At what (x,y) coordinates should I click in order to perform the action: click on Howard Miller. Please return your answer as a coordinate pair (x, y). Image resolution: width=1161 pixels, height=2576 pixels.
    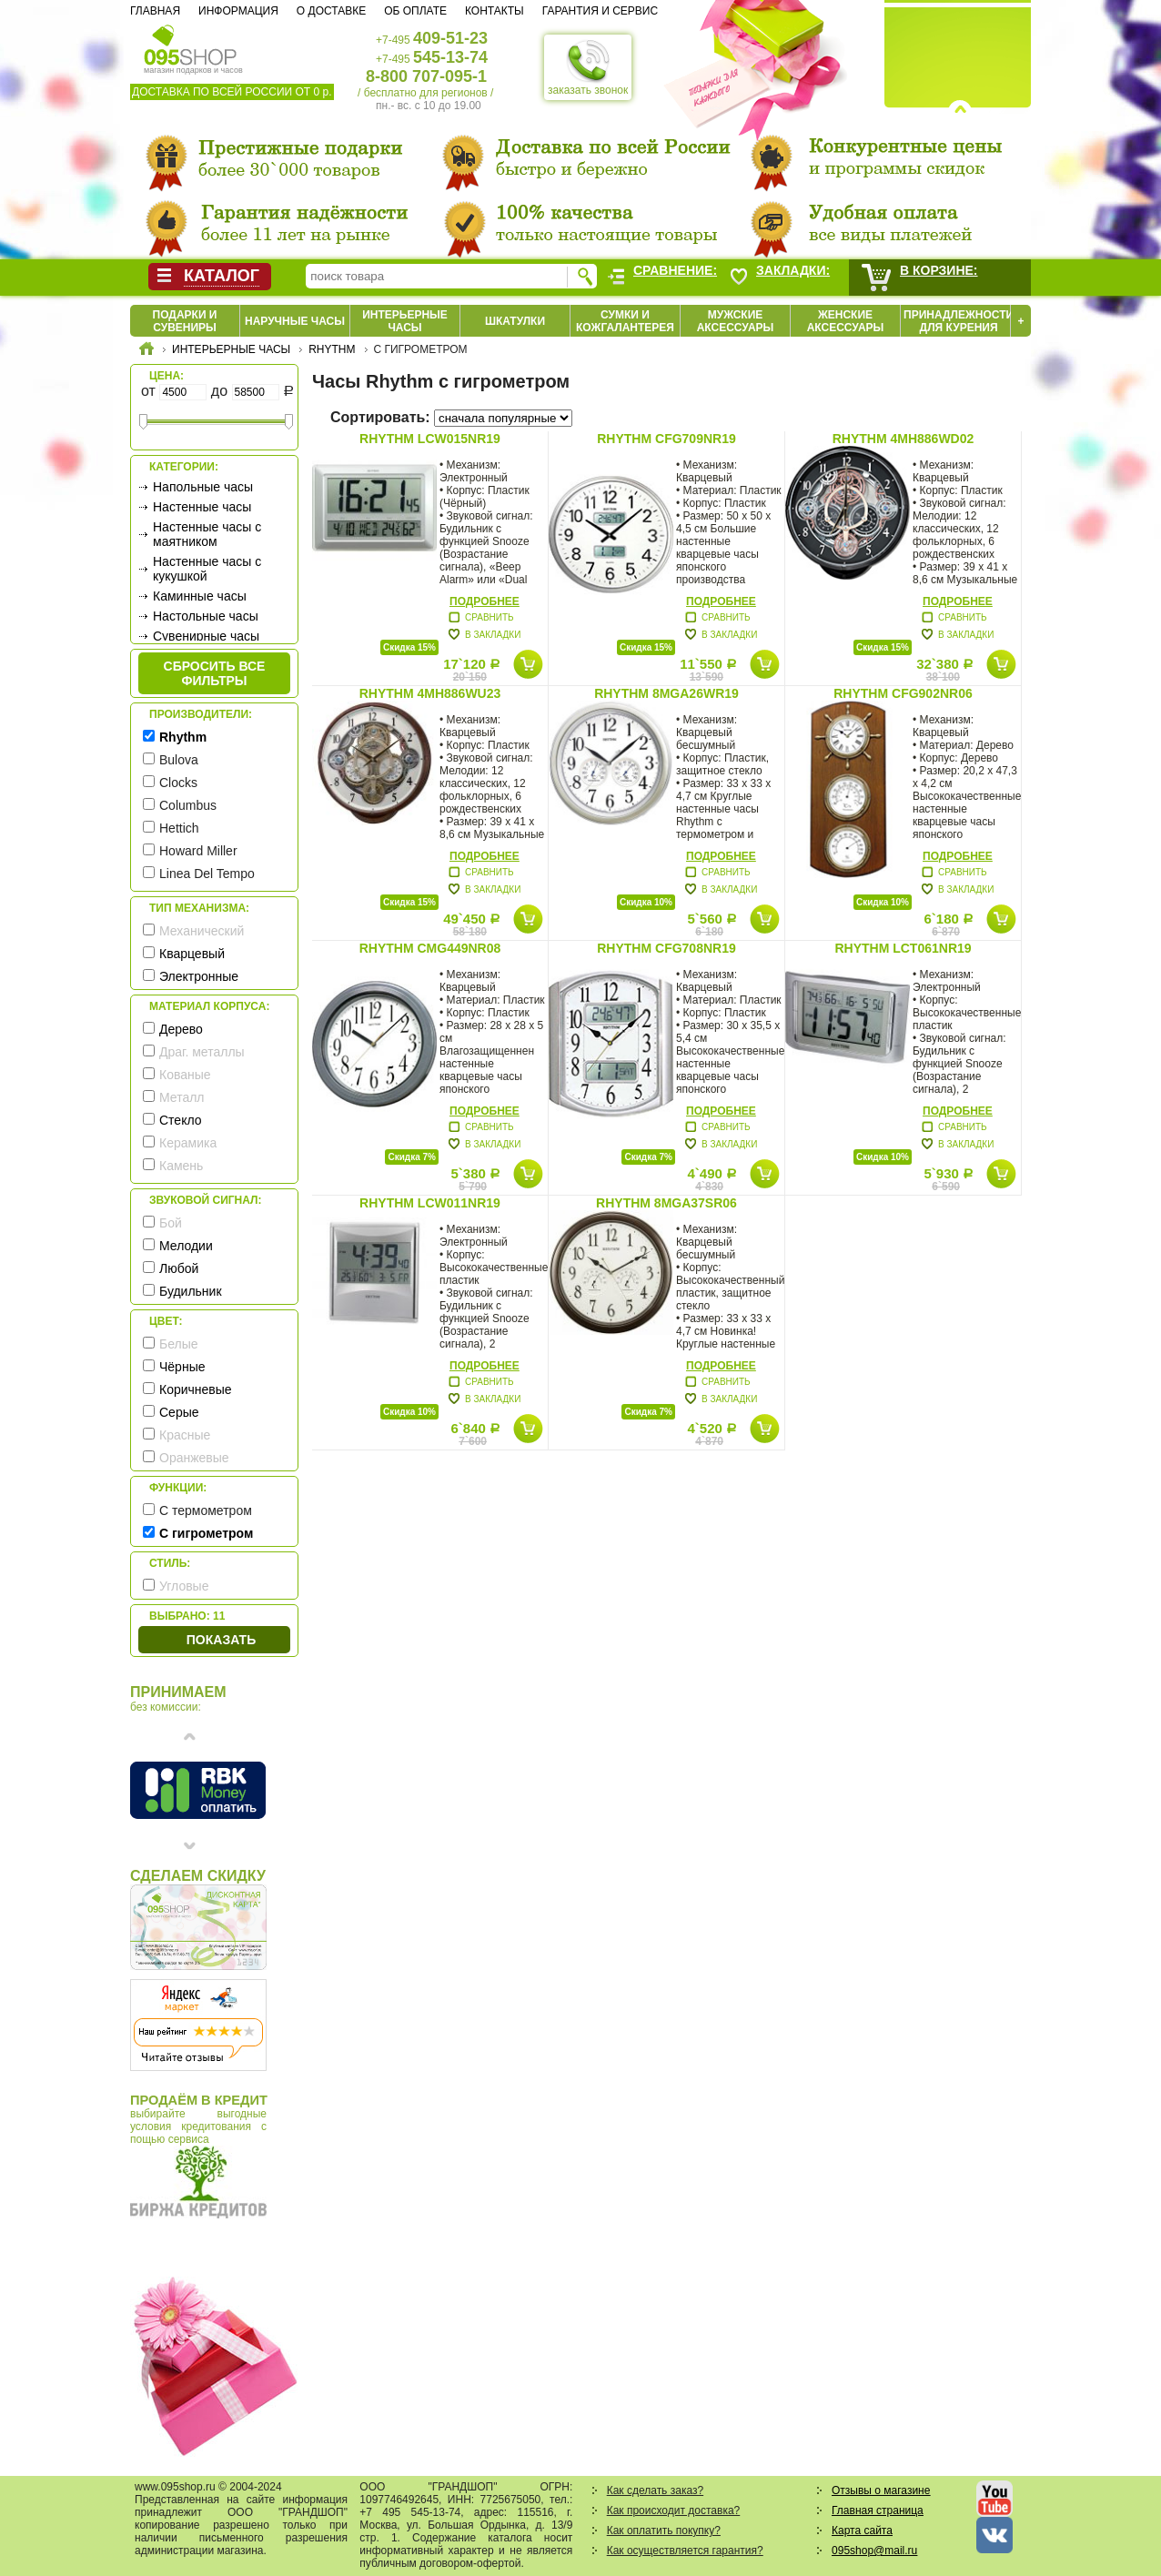
    Looking at the image, I should click on (198, 851).